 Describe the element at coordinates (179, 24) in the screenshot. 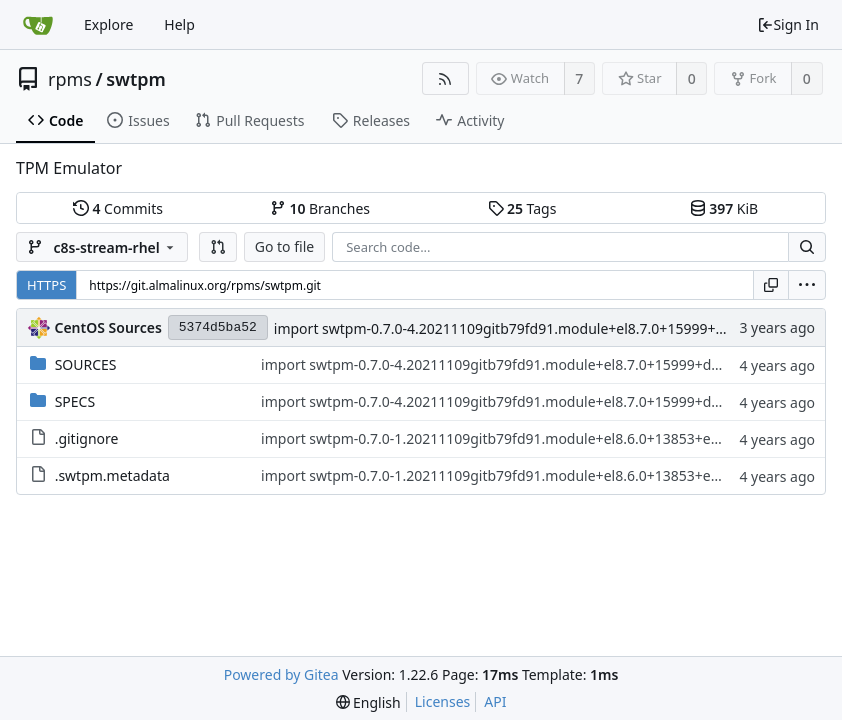

I see `Help` at that location.